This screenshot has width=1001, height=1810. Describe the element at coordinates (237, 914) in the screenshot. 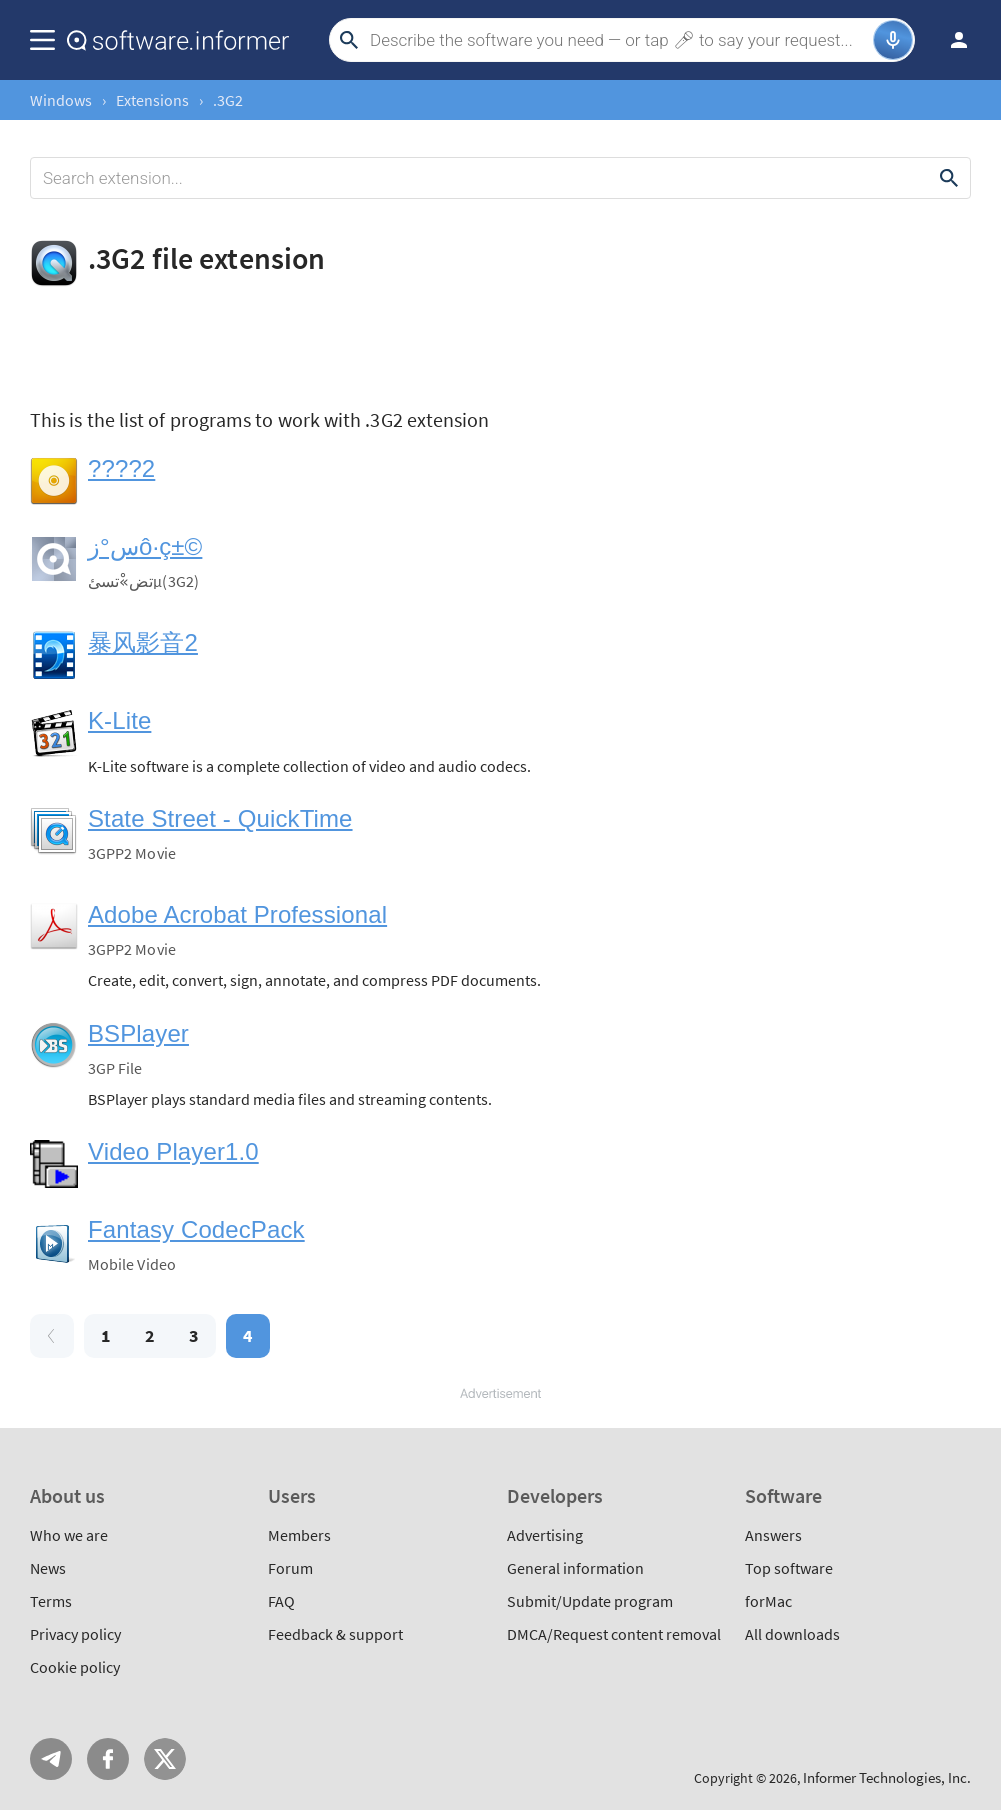

I see `Adobe Acrobat Professional` at that location.